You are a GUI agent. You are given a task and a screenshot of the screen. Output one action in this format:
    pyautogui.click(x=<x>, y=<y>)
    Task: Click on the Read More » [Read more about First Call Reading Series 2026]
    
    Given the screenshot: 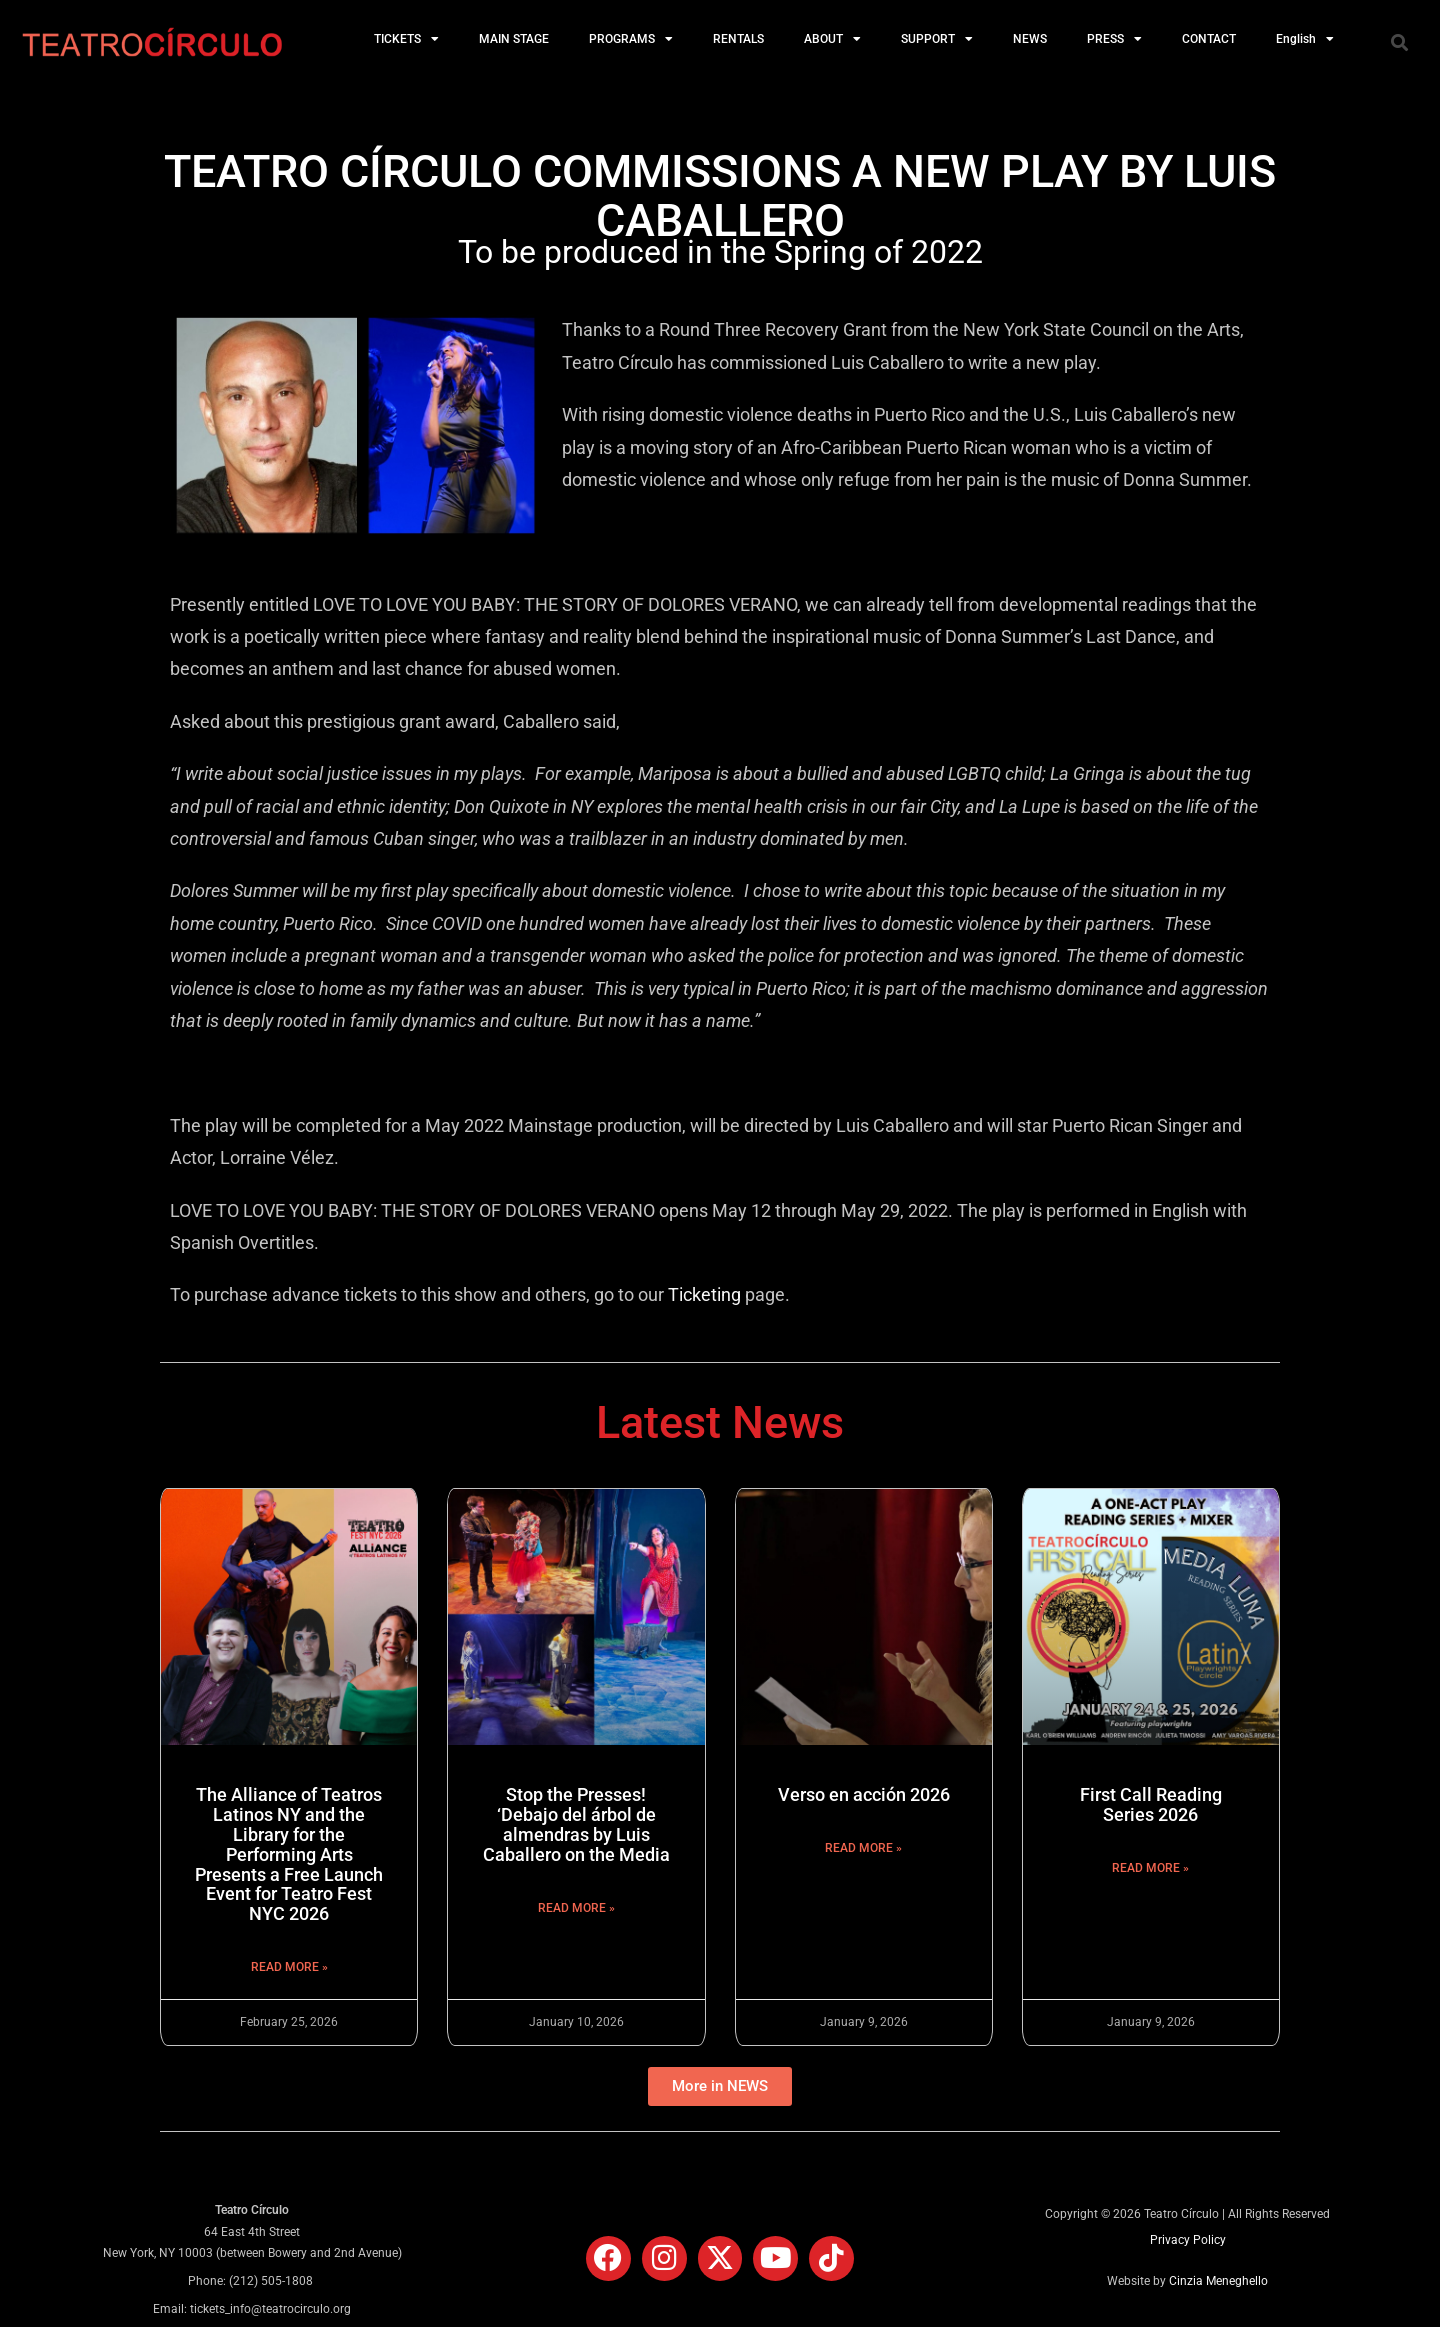 What is the action you would take?
    pyautogui.click(x=1150, y=1868)
    